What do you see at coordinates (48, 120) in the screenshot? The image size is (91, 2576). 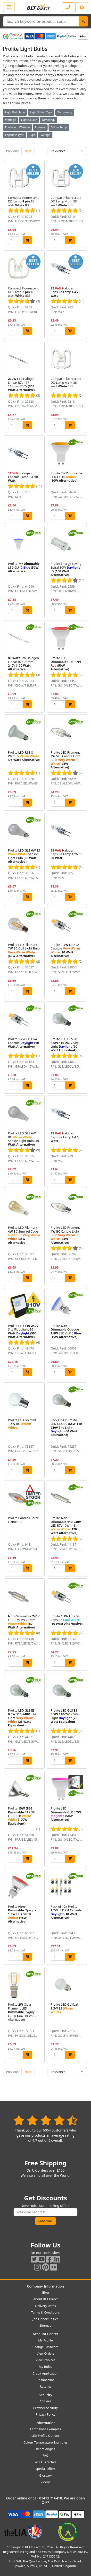 I see `Dimming?` at bounding box center [48, 120].